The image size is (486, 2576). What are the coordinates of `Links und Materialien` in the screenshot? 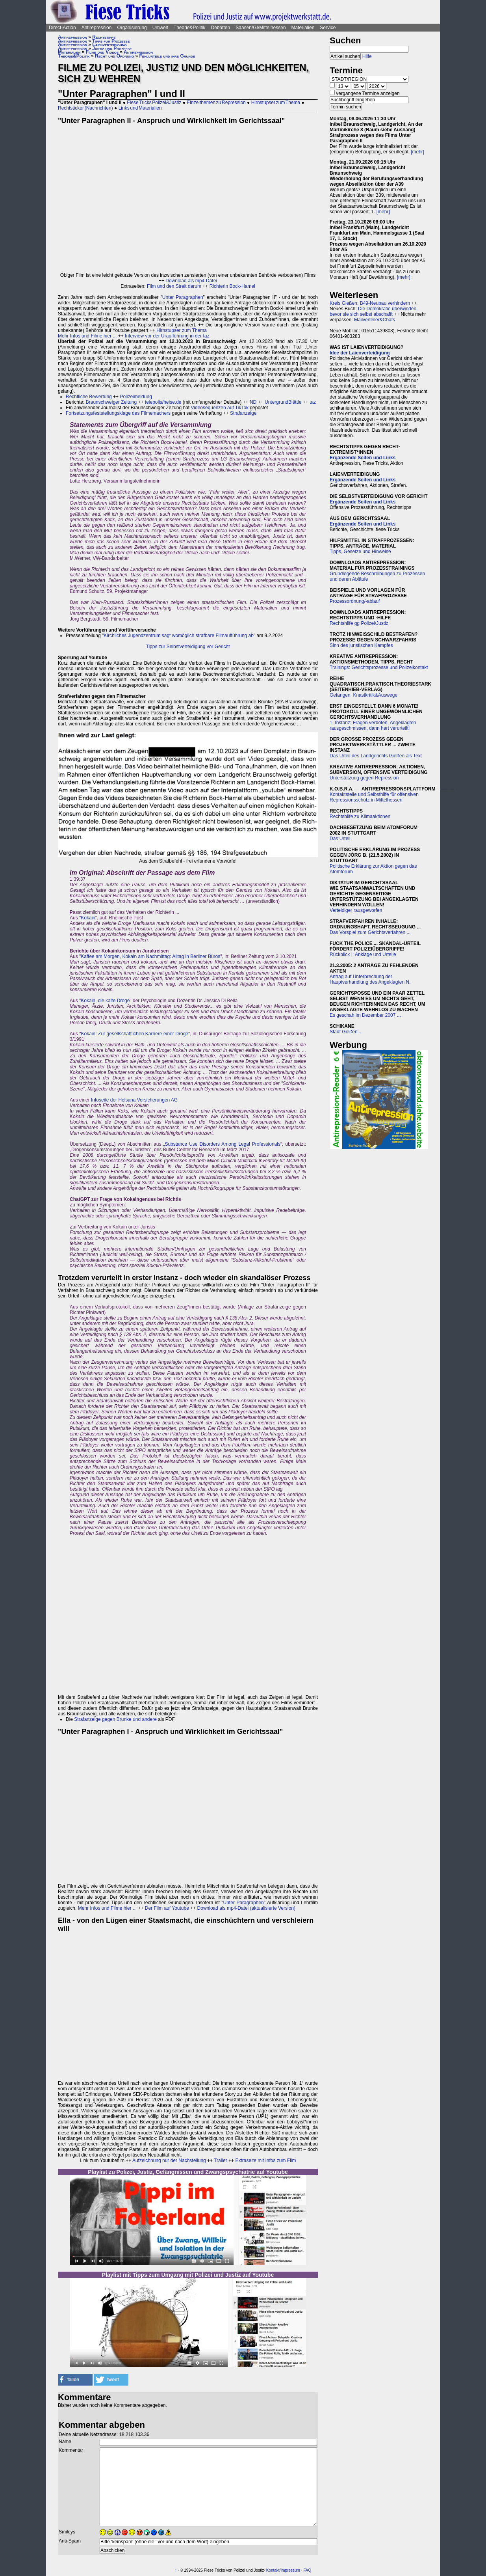 It's located at (140, 108).